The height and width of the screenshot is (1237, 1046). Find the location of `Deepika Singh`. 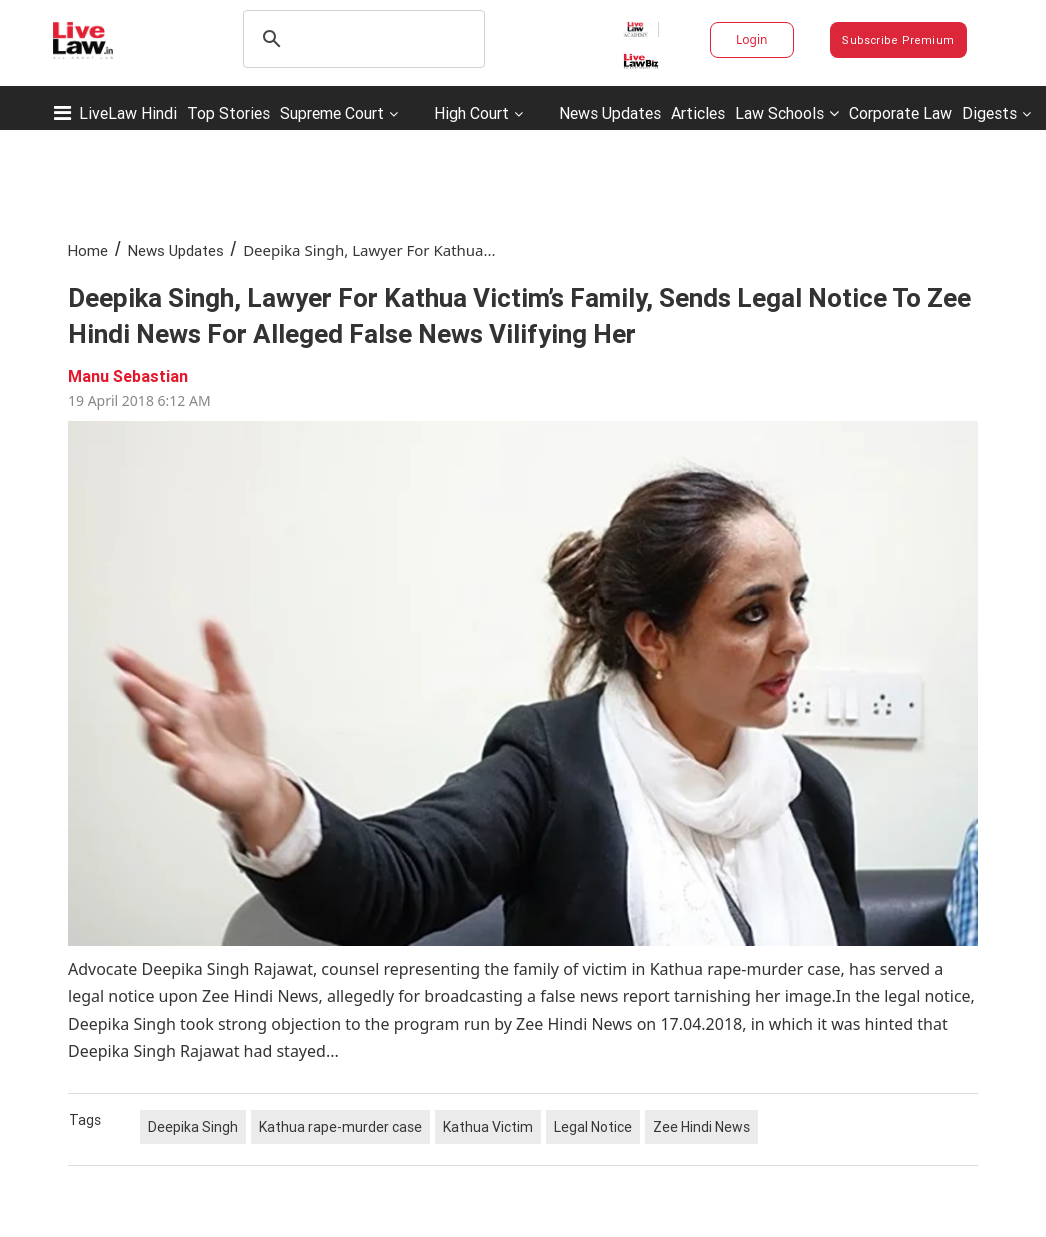

Deepika Singh is located at coordinates (193, 1127).